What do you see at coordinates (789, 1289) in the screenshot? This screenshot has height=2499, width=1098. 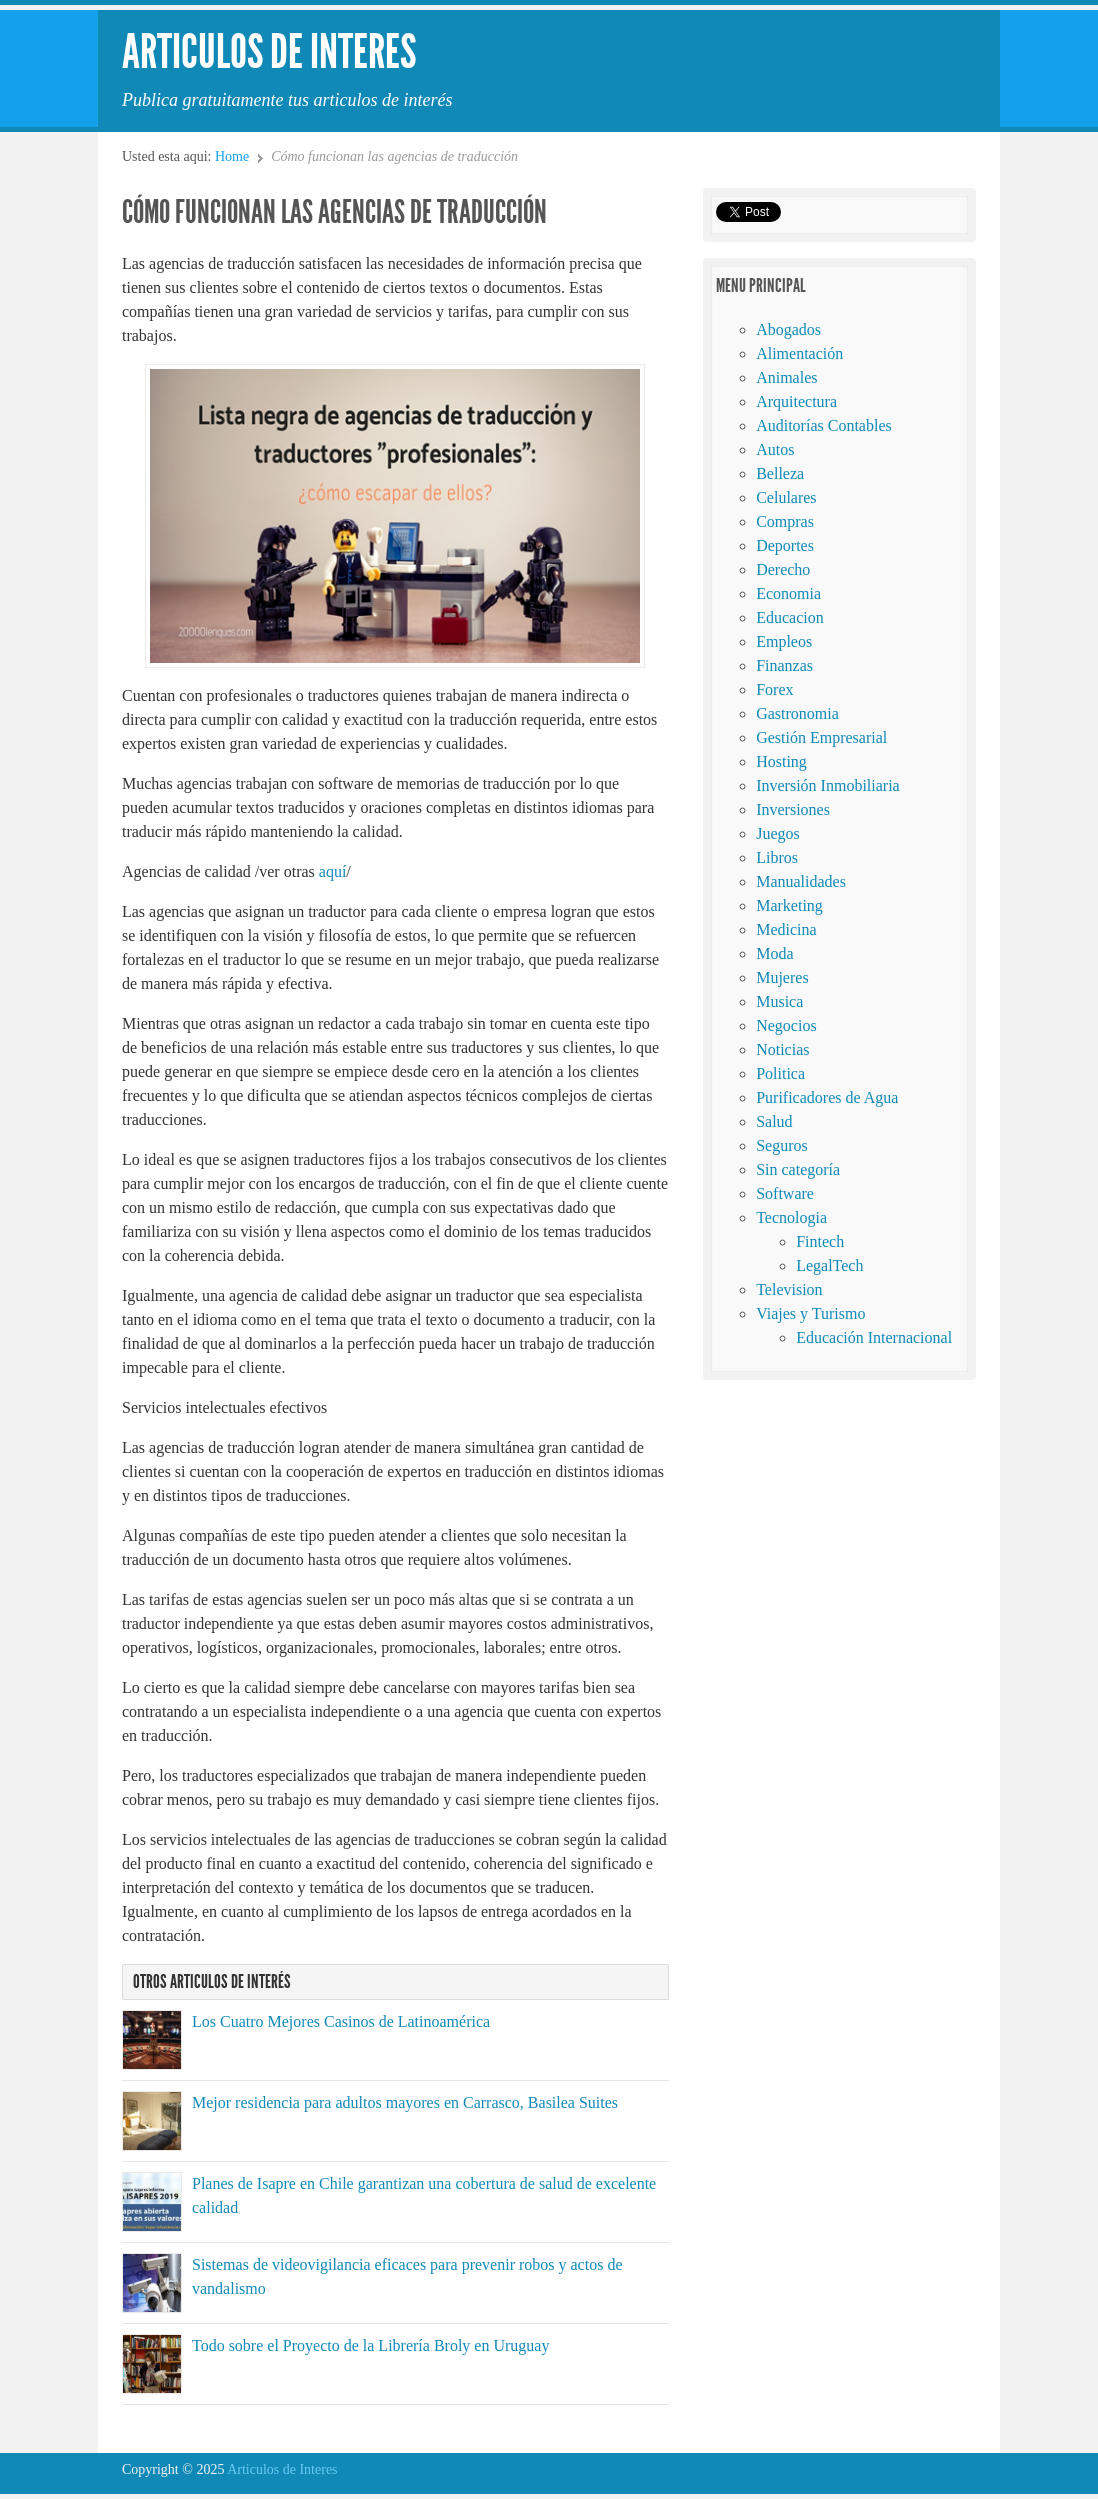 I see `Television` at bounding box center [789, 1289].